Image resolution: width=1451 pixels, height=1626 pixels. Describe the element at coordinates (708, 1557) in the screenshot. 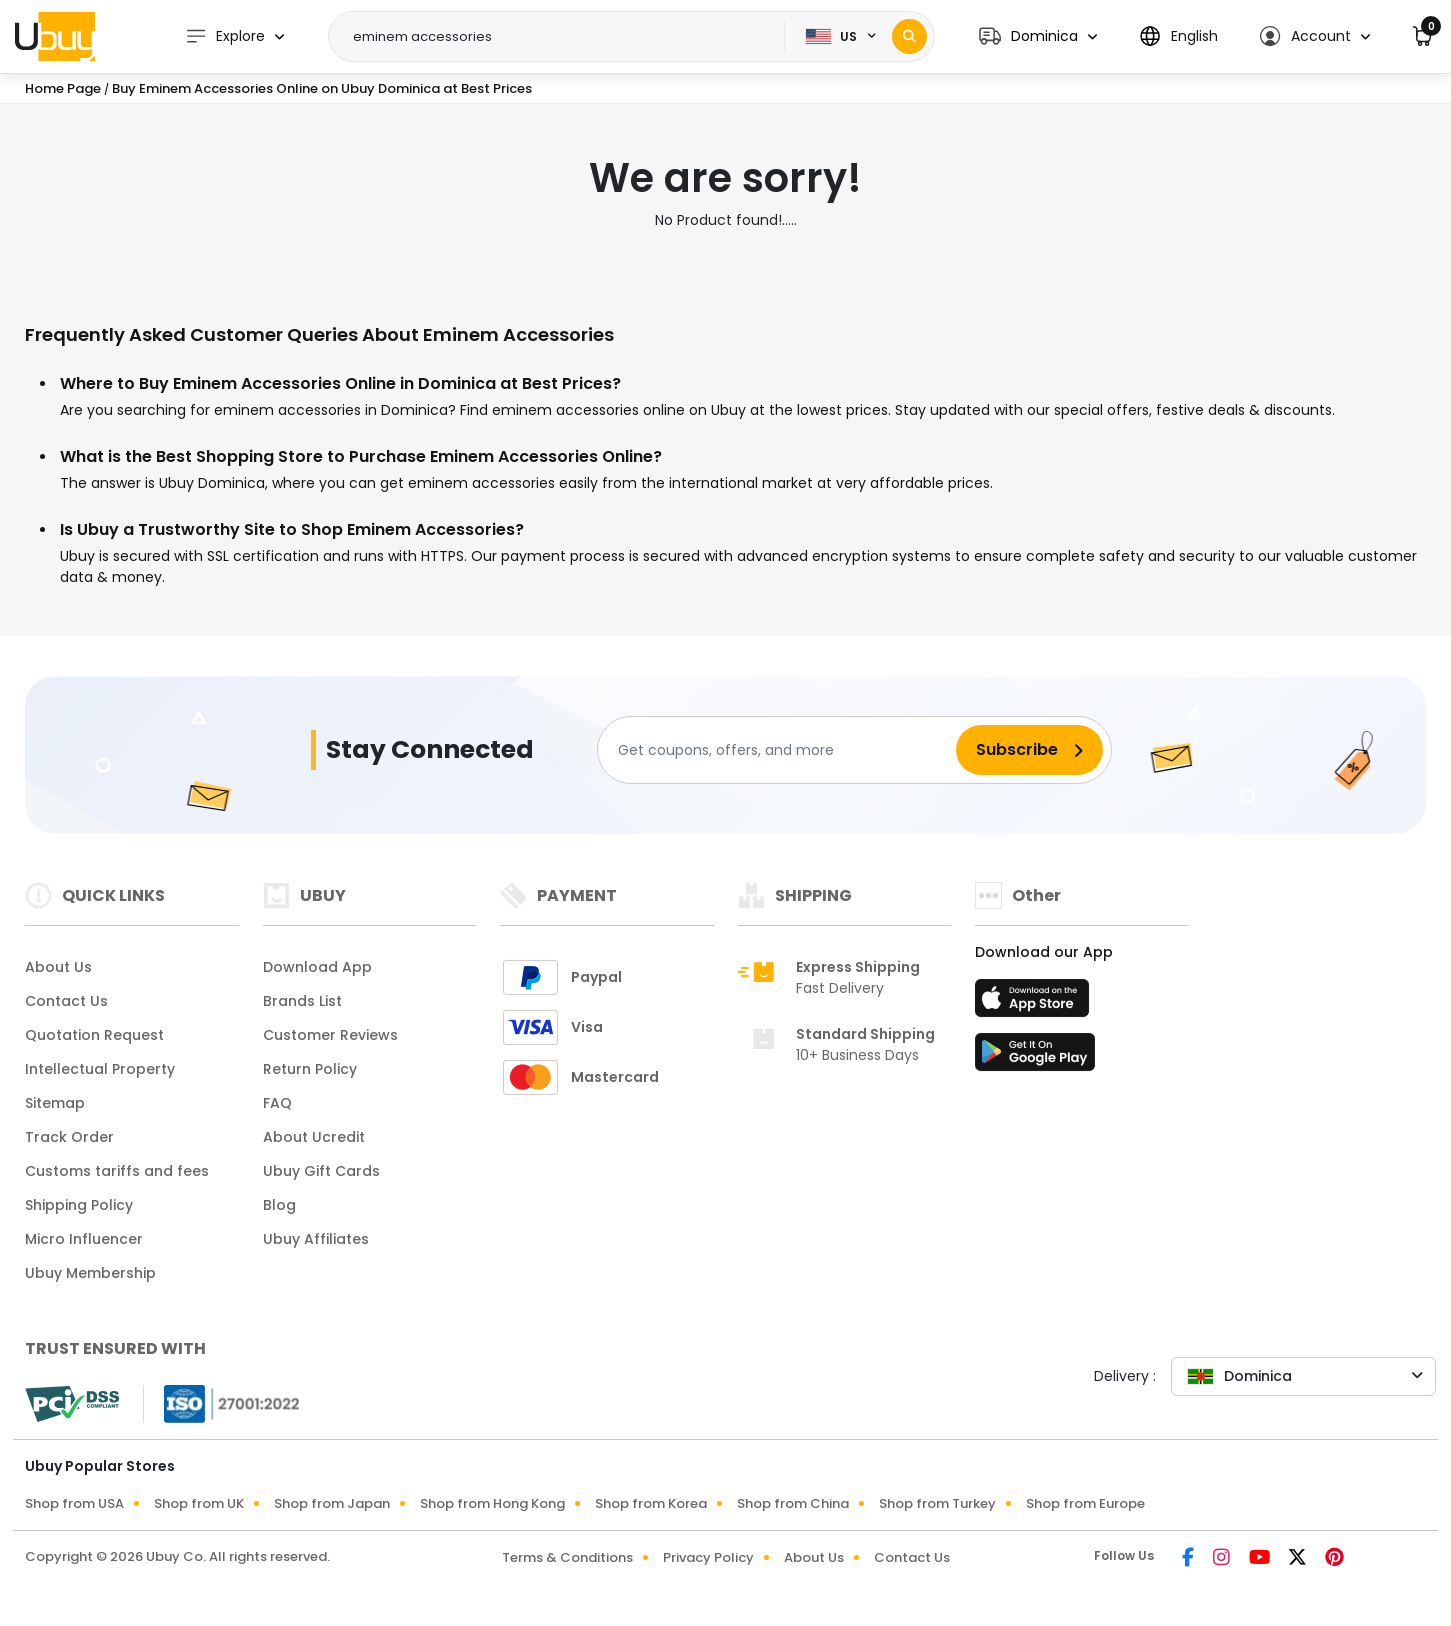

I see `Privacy Policy` at that location.